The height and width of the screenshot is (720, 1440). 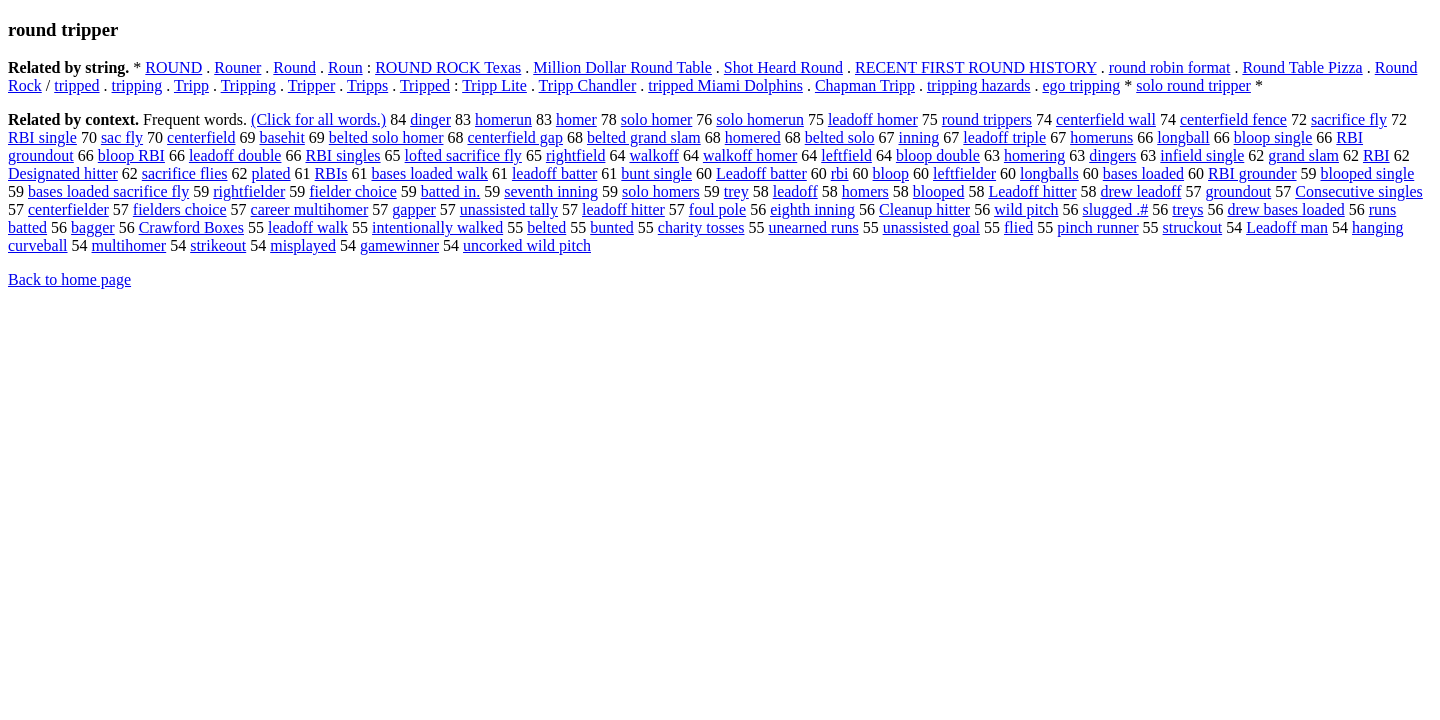 What do you see at coordinates (653, 155) in the screenshot?
I see `walkoff` at bounding box center [653, 155].